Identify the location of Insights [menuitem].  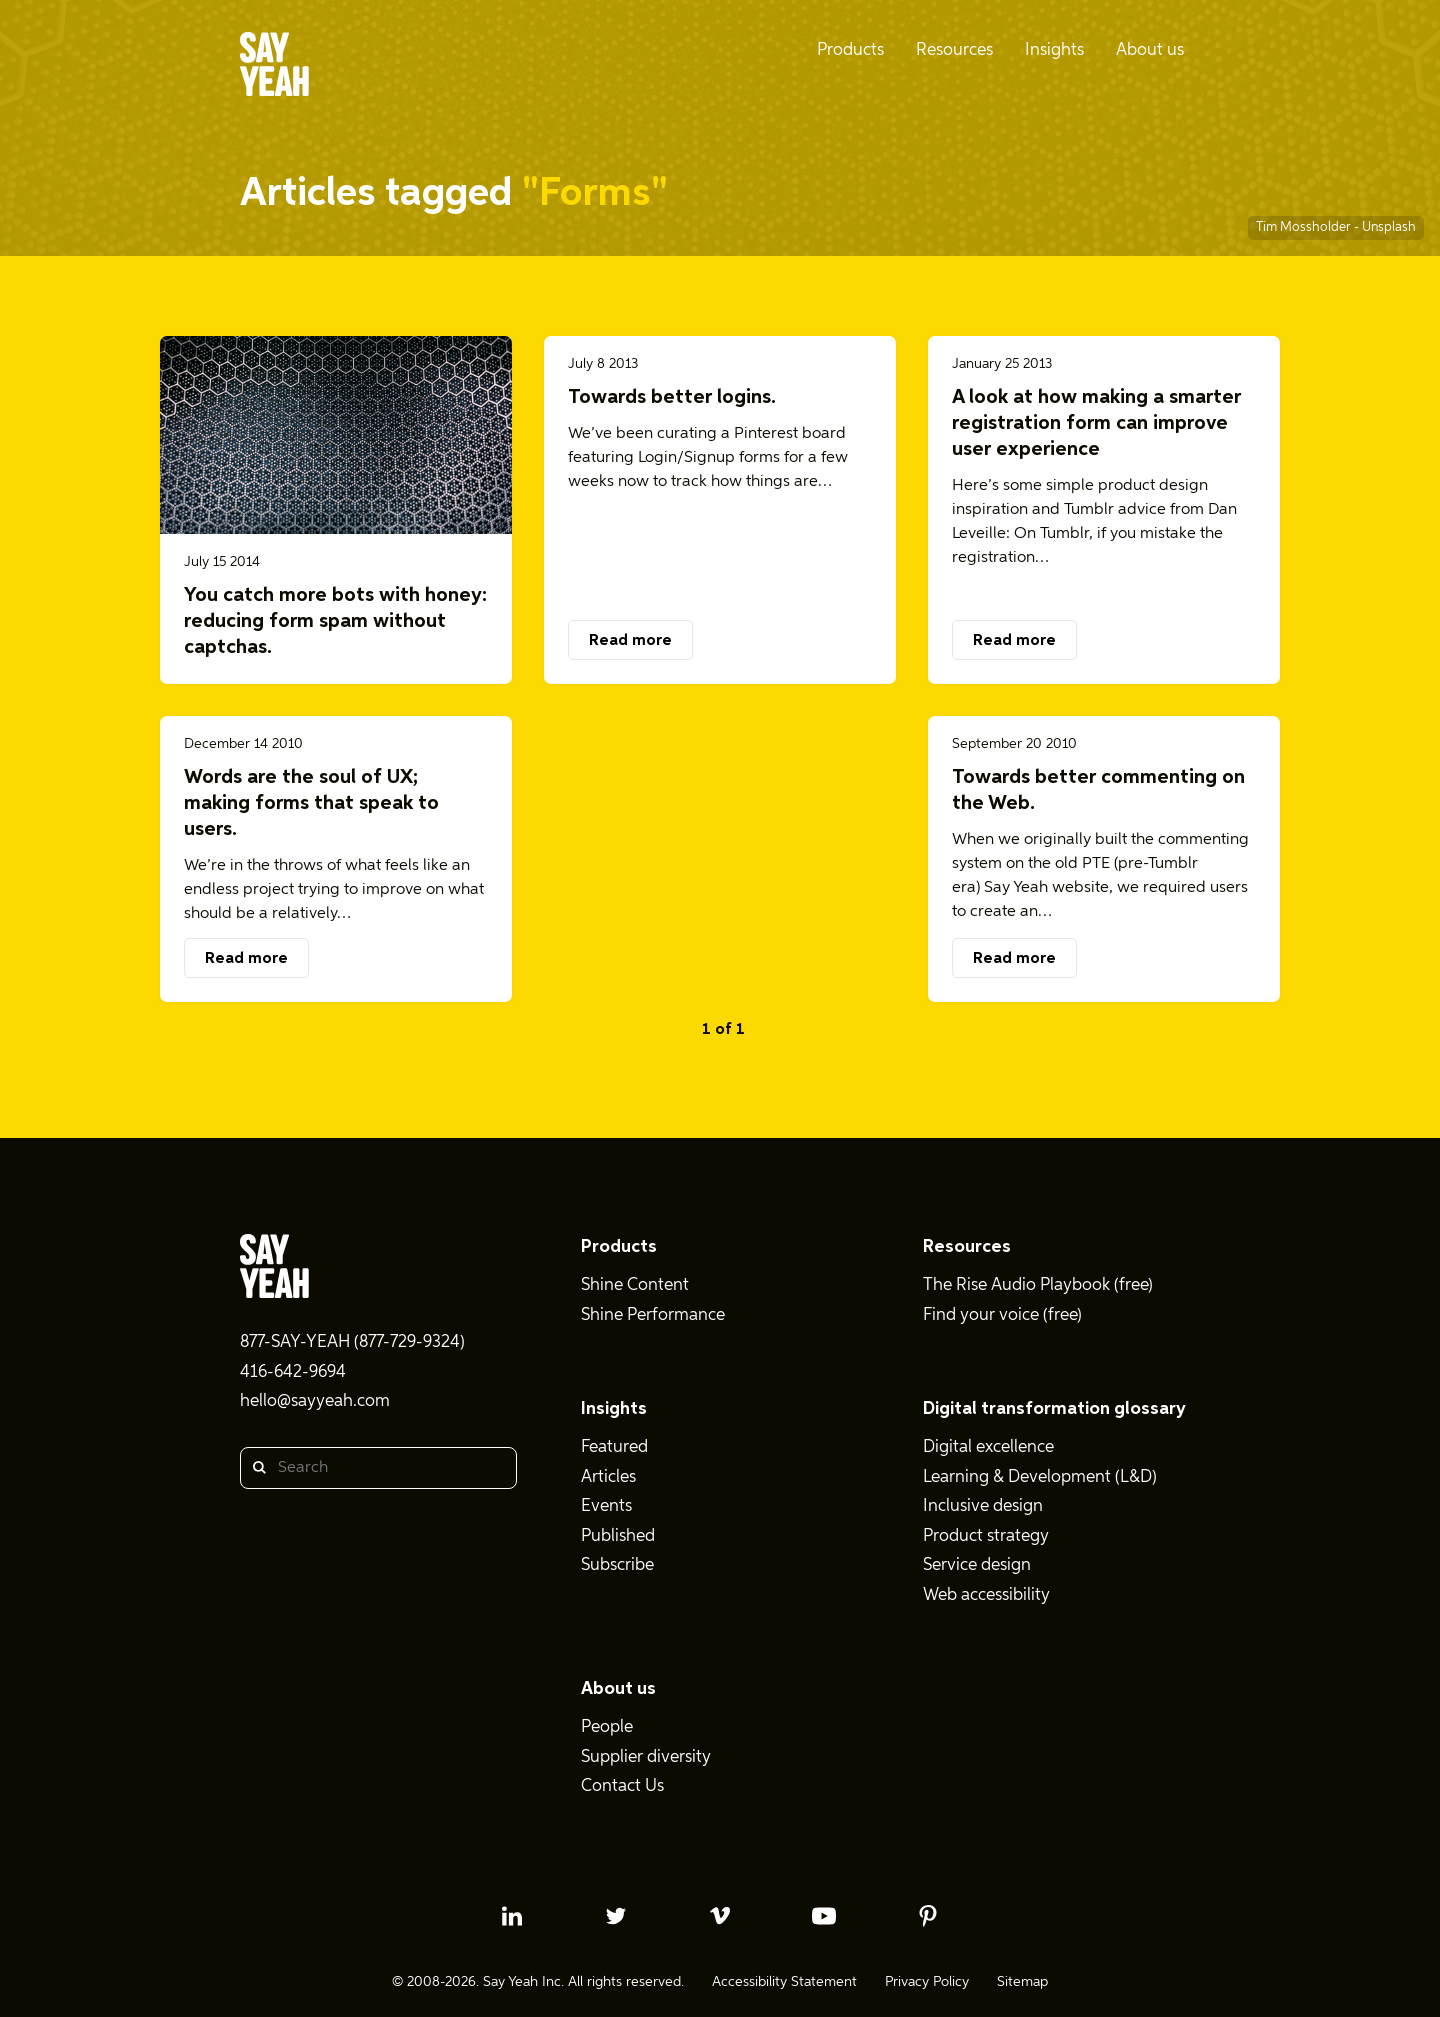
(1054, 50).